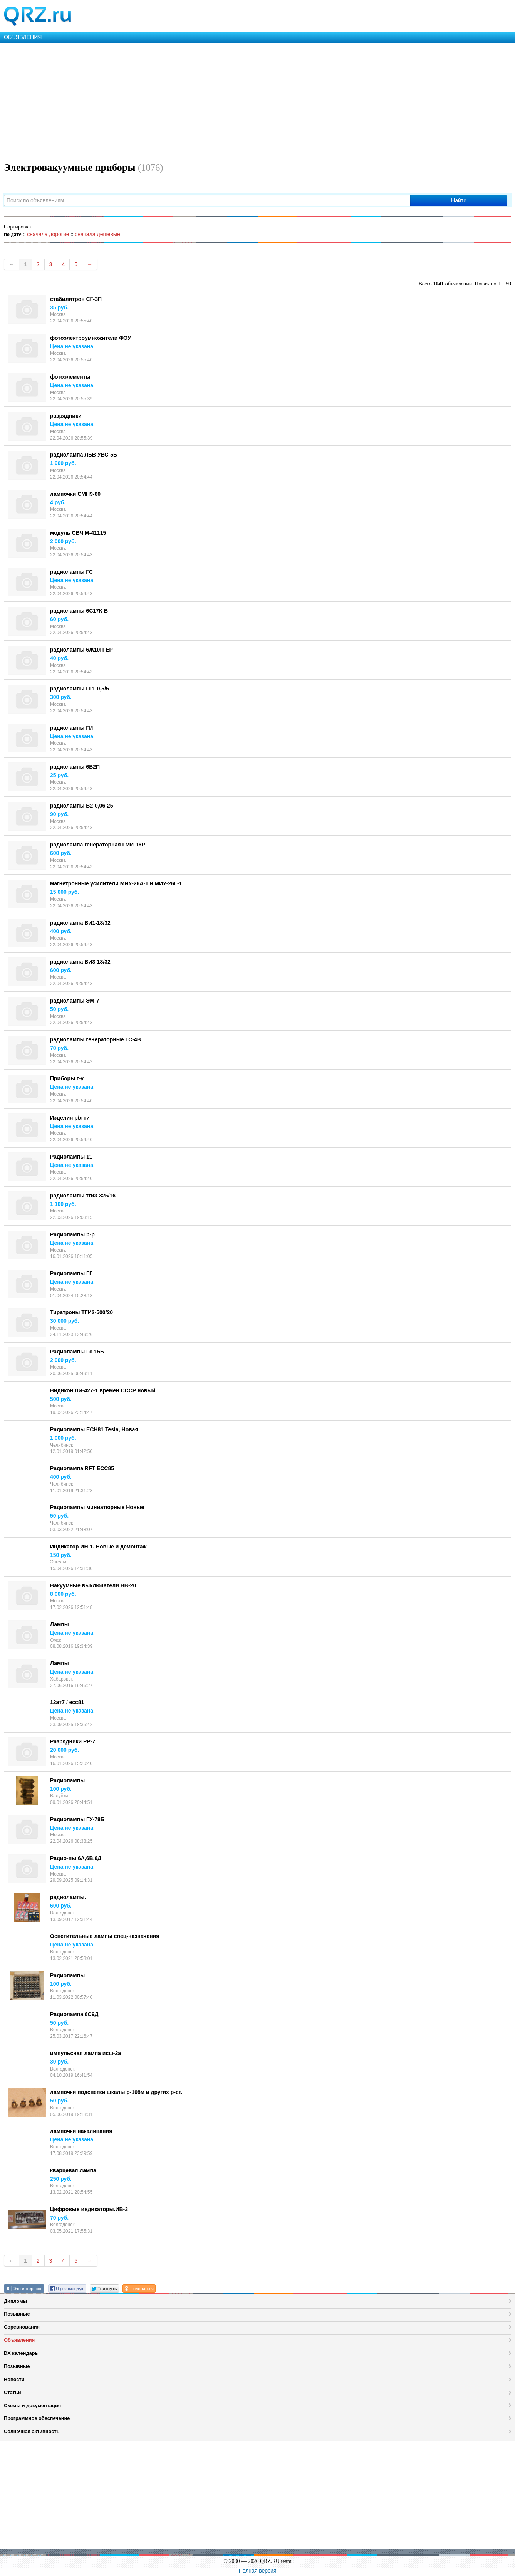 This screenshot has height=2576, width=515. What do you see at coordinates (48, 234) in the screenshot?
I see `сначала дорогие` at bounding box center [48, 234].